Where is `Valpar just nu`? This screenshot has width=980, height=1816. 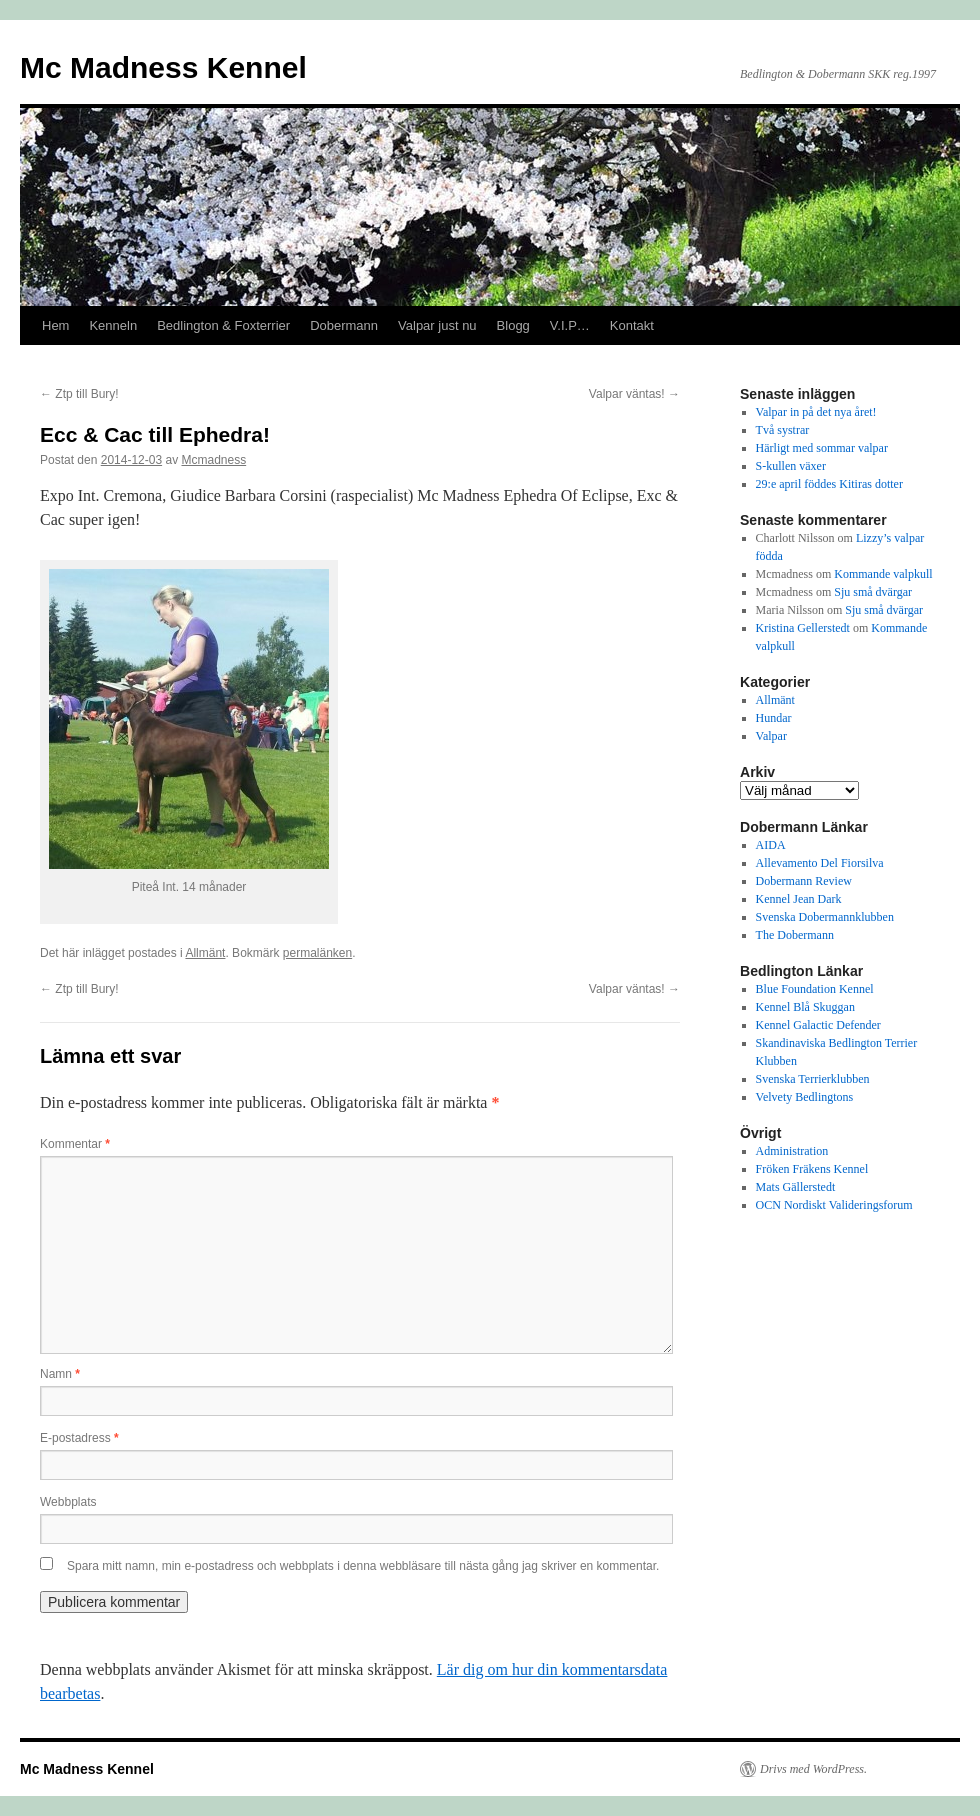
Valpar just nu is located at coordinates (437, 325).